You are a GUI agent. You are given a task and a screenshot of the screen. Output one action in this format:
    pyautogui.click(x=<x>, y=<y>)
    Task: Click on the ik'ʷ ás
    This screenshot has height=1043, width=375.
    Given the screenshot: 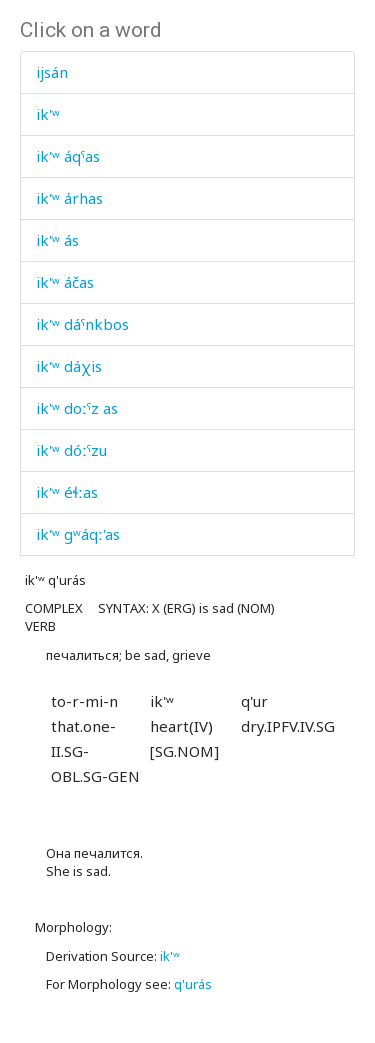 What is the action you would take?
    pyautogui.click(x=57, y=240)
    